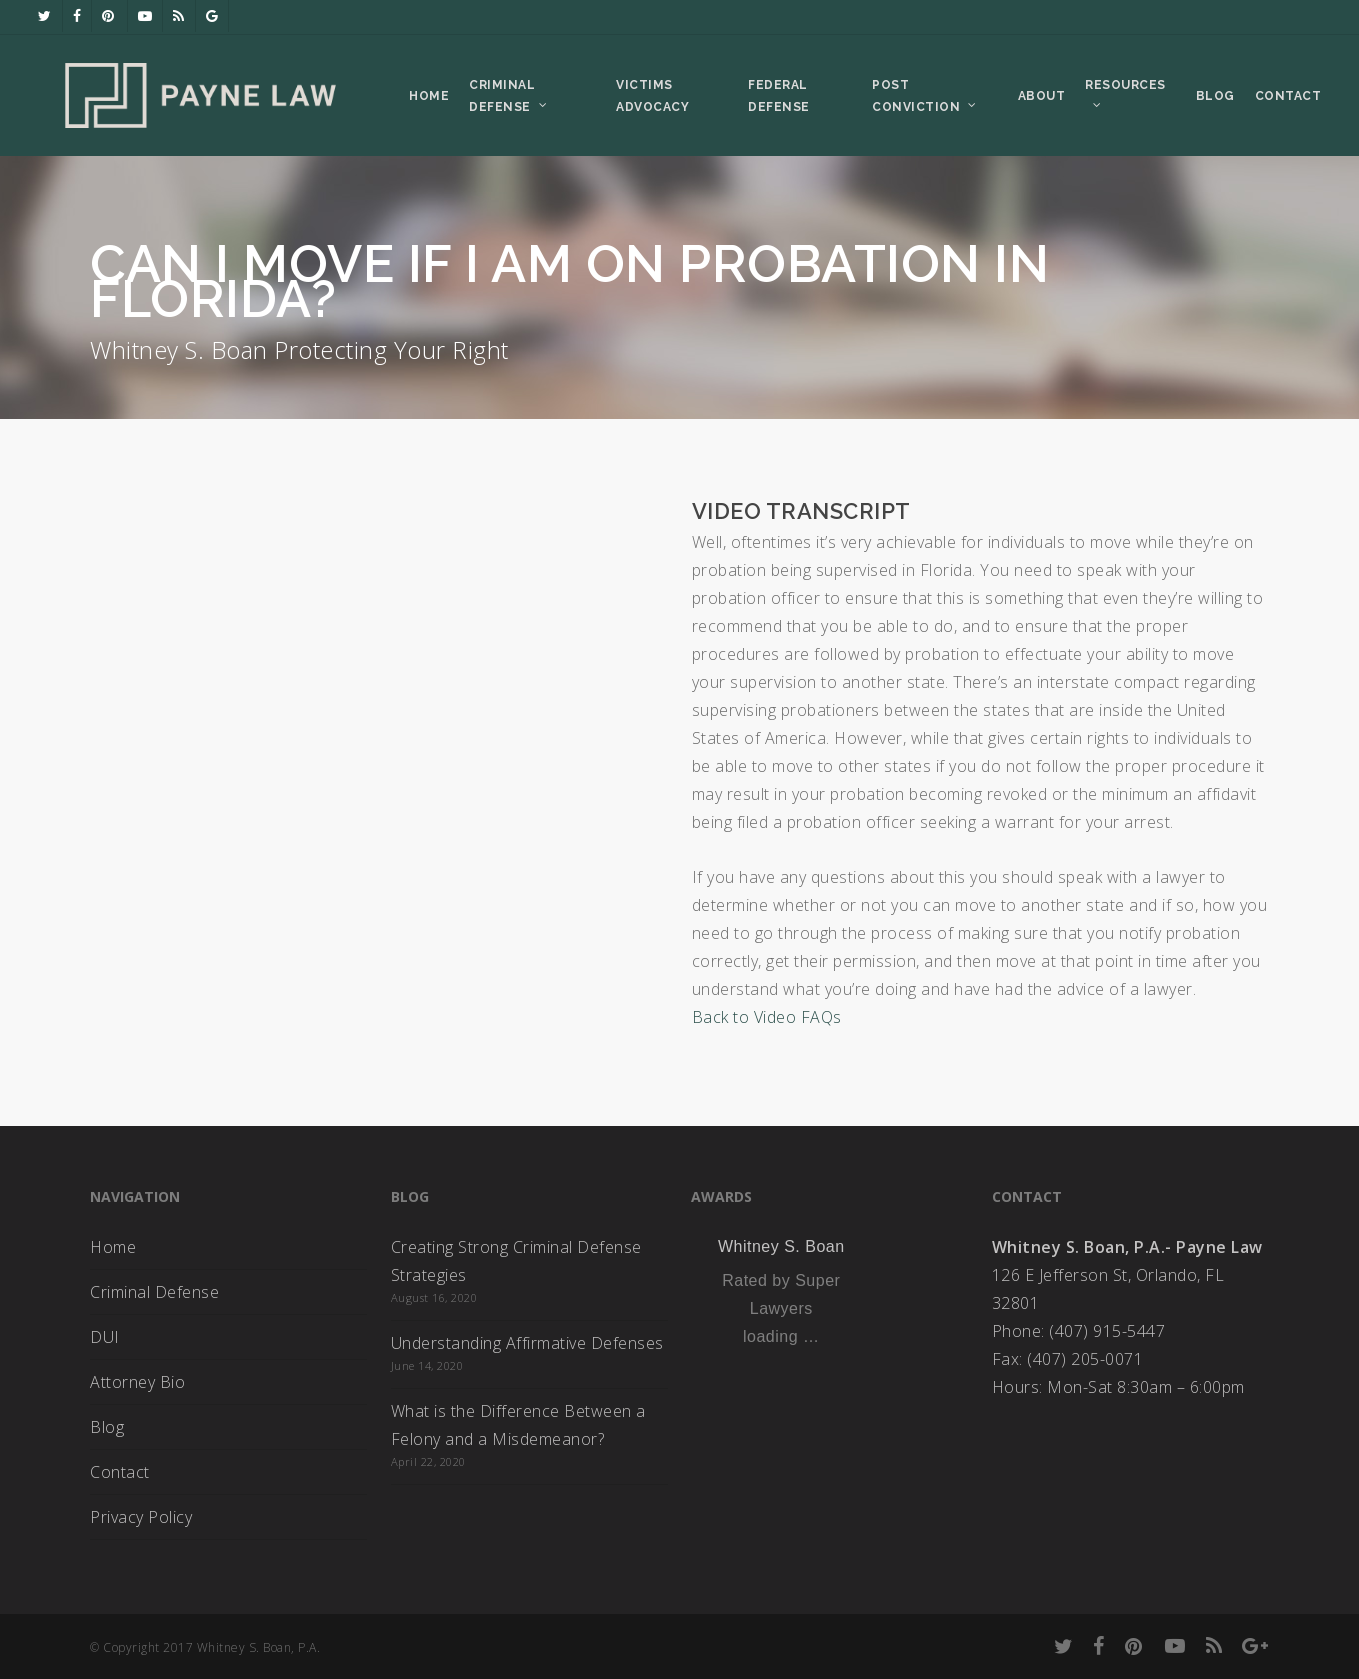 This screenshot has height=1679, width=1359. Describe the element at coordinates (141, 1517) in the screenshot. I see `Privacy Policy` at that location.